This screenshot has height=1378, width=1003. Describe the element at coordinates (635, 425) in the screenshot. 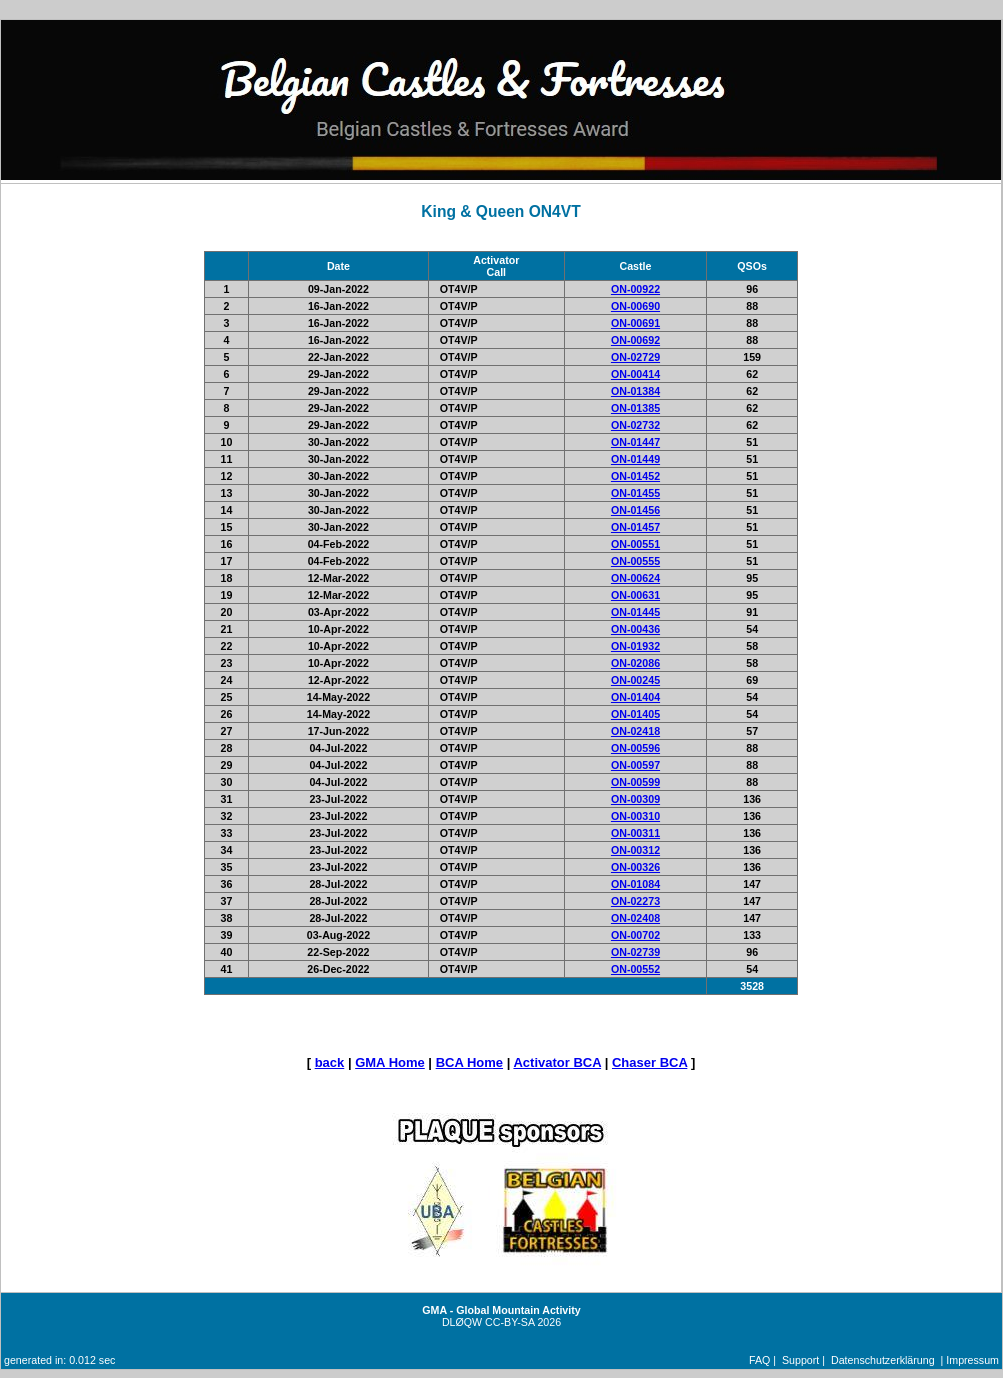

I see `ON-02732` at that location.